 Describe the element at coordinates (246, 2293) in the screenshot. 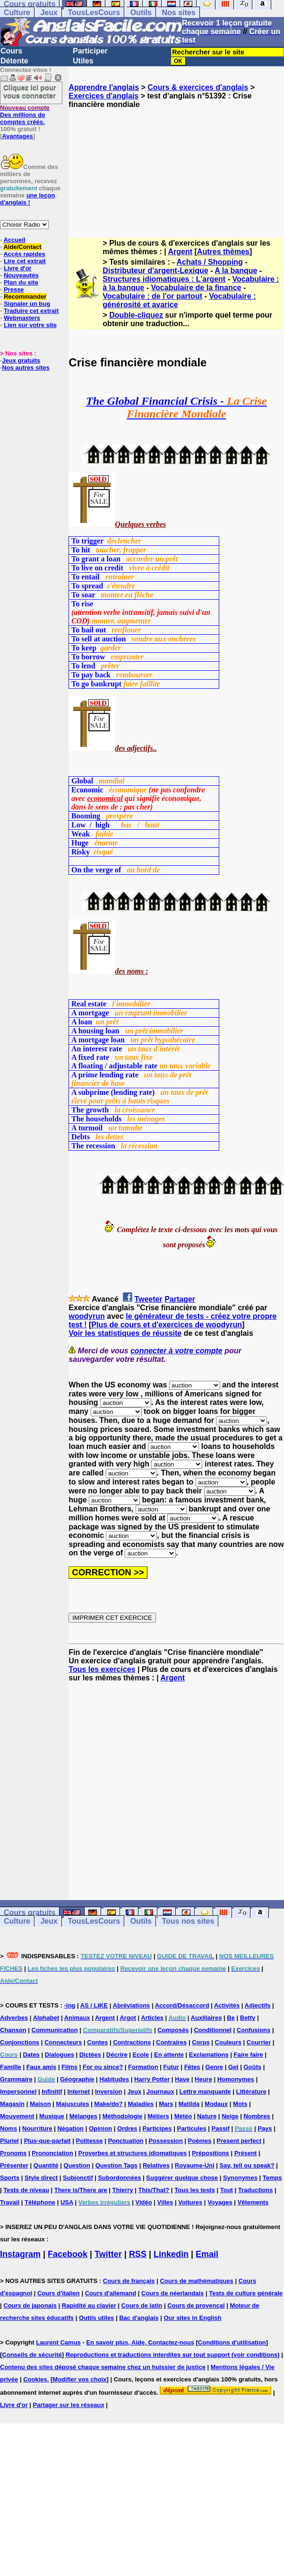

I see `Tests de culture générale` at that location.